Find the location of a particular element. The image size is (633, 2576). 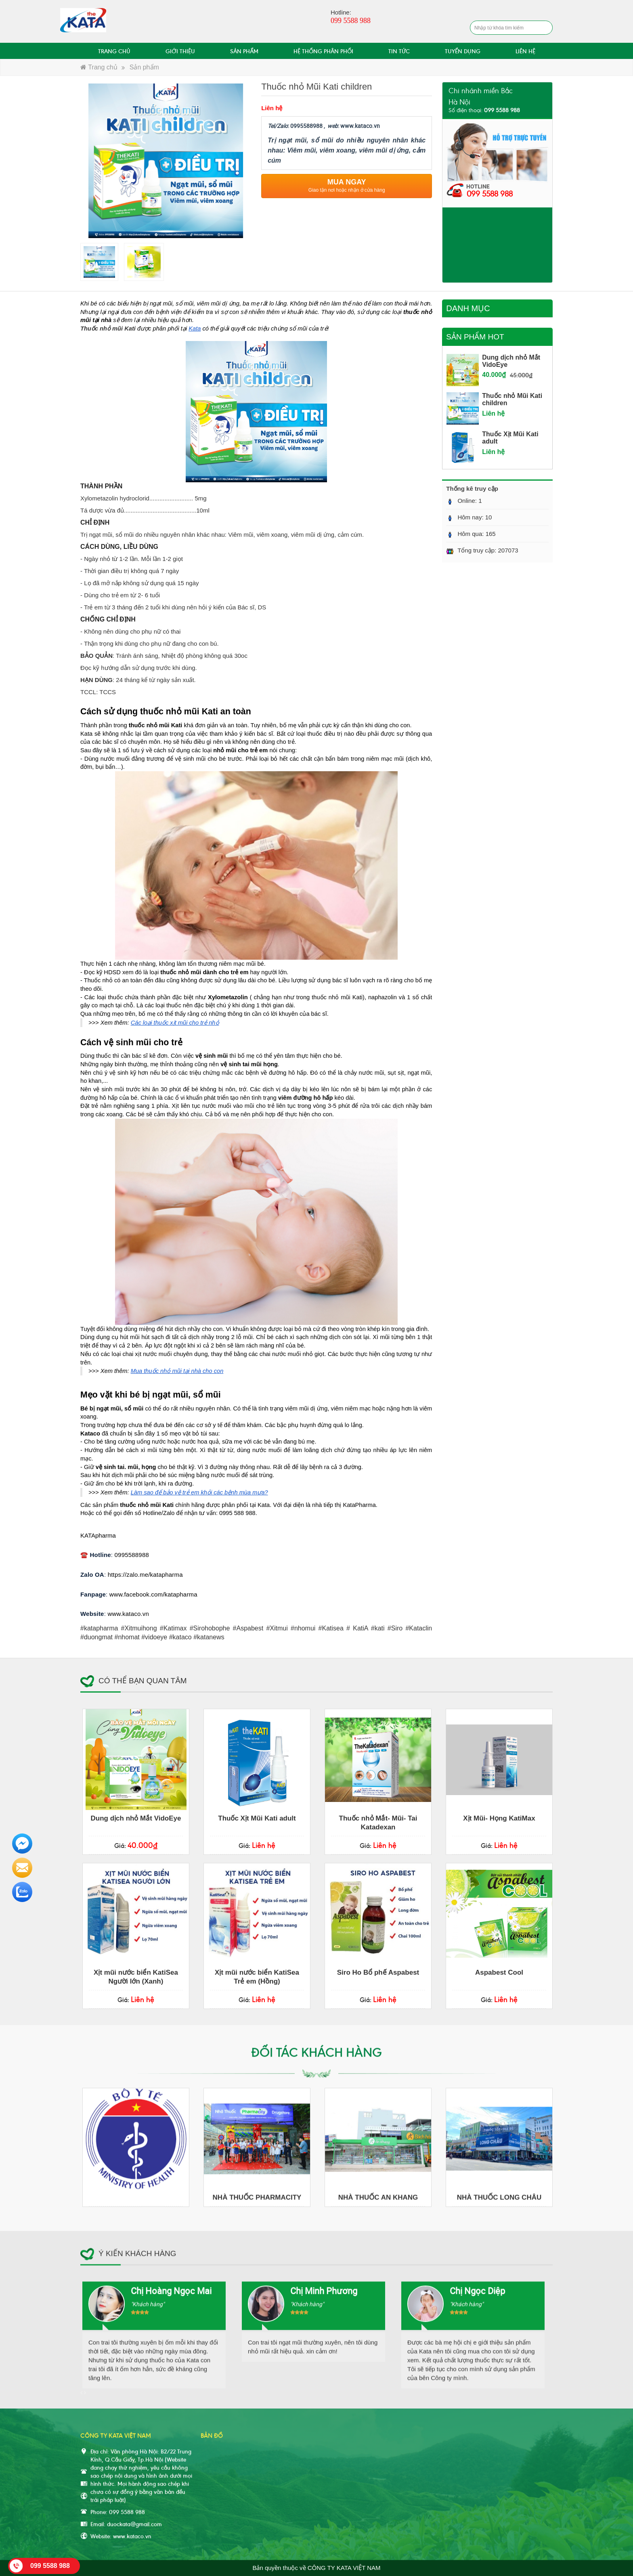

Aspabest Cool is located at coordinates (499, 1972).